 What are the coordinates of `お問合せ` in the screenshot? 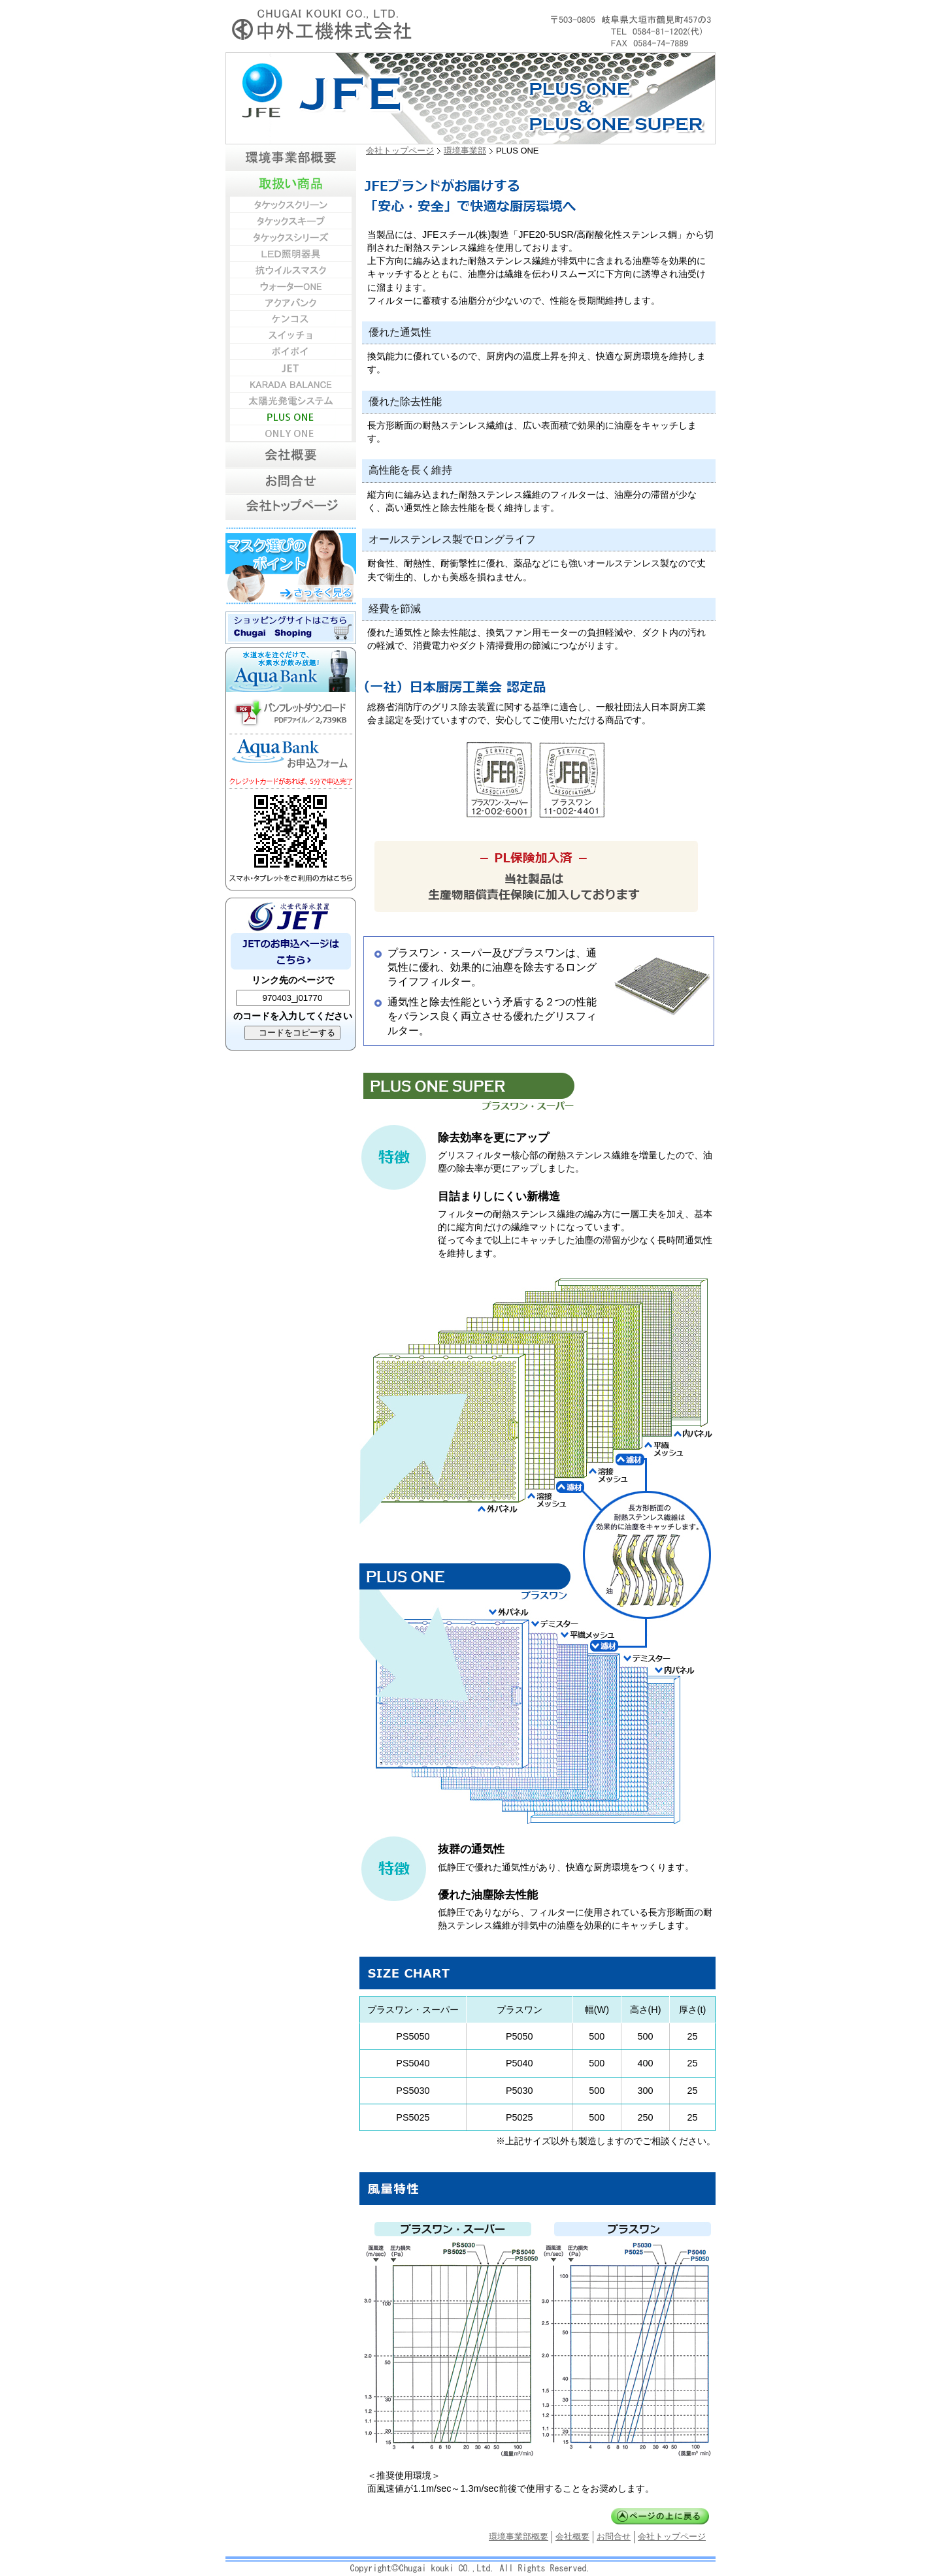 It's located at (614, 2536).